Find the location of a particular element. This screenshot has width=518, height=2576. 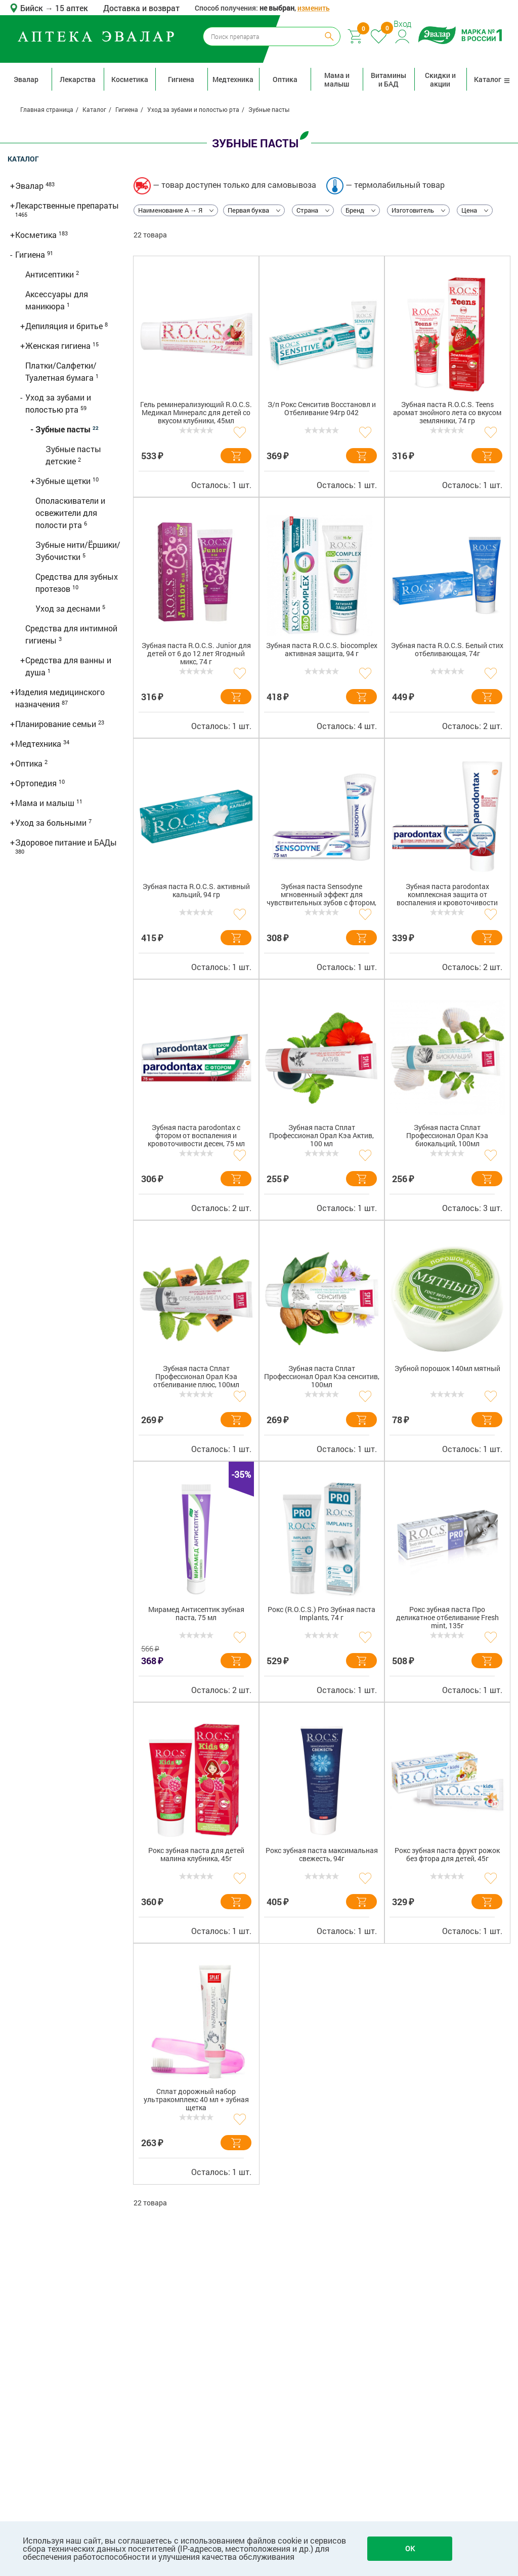

Женская гигиена is located at coordinates (59, 345).